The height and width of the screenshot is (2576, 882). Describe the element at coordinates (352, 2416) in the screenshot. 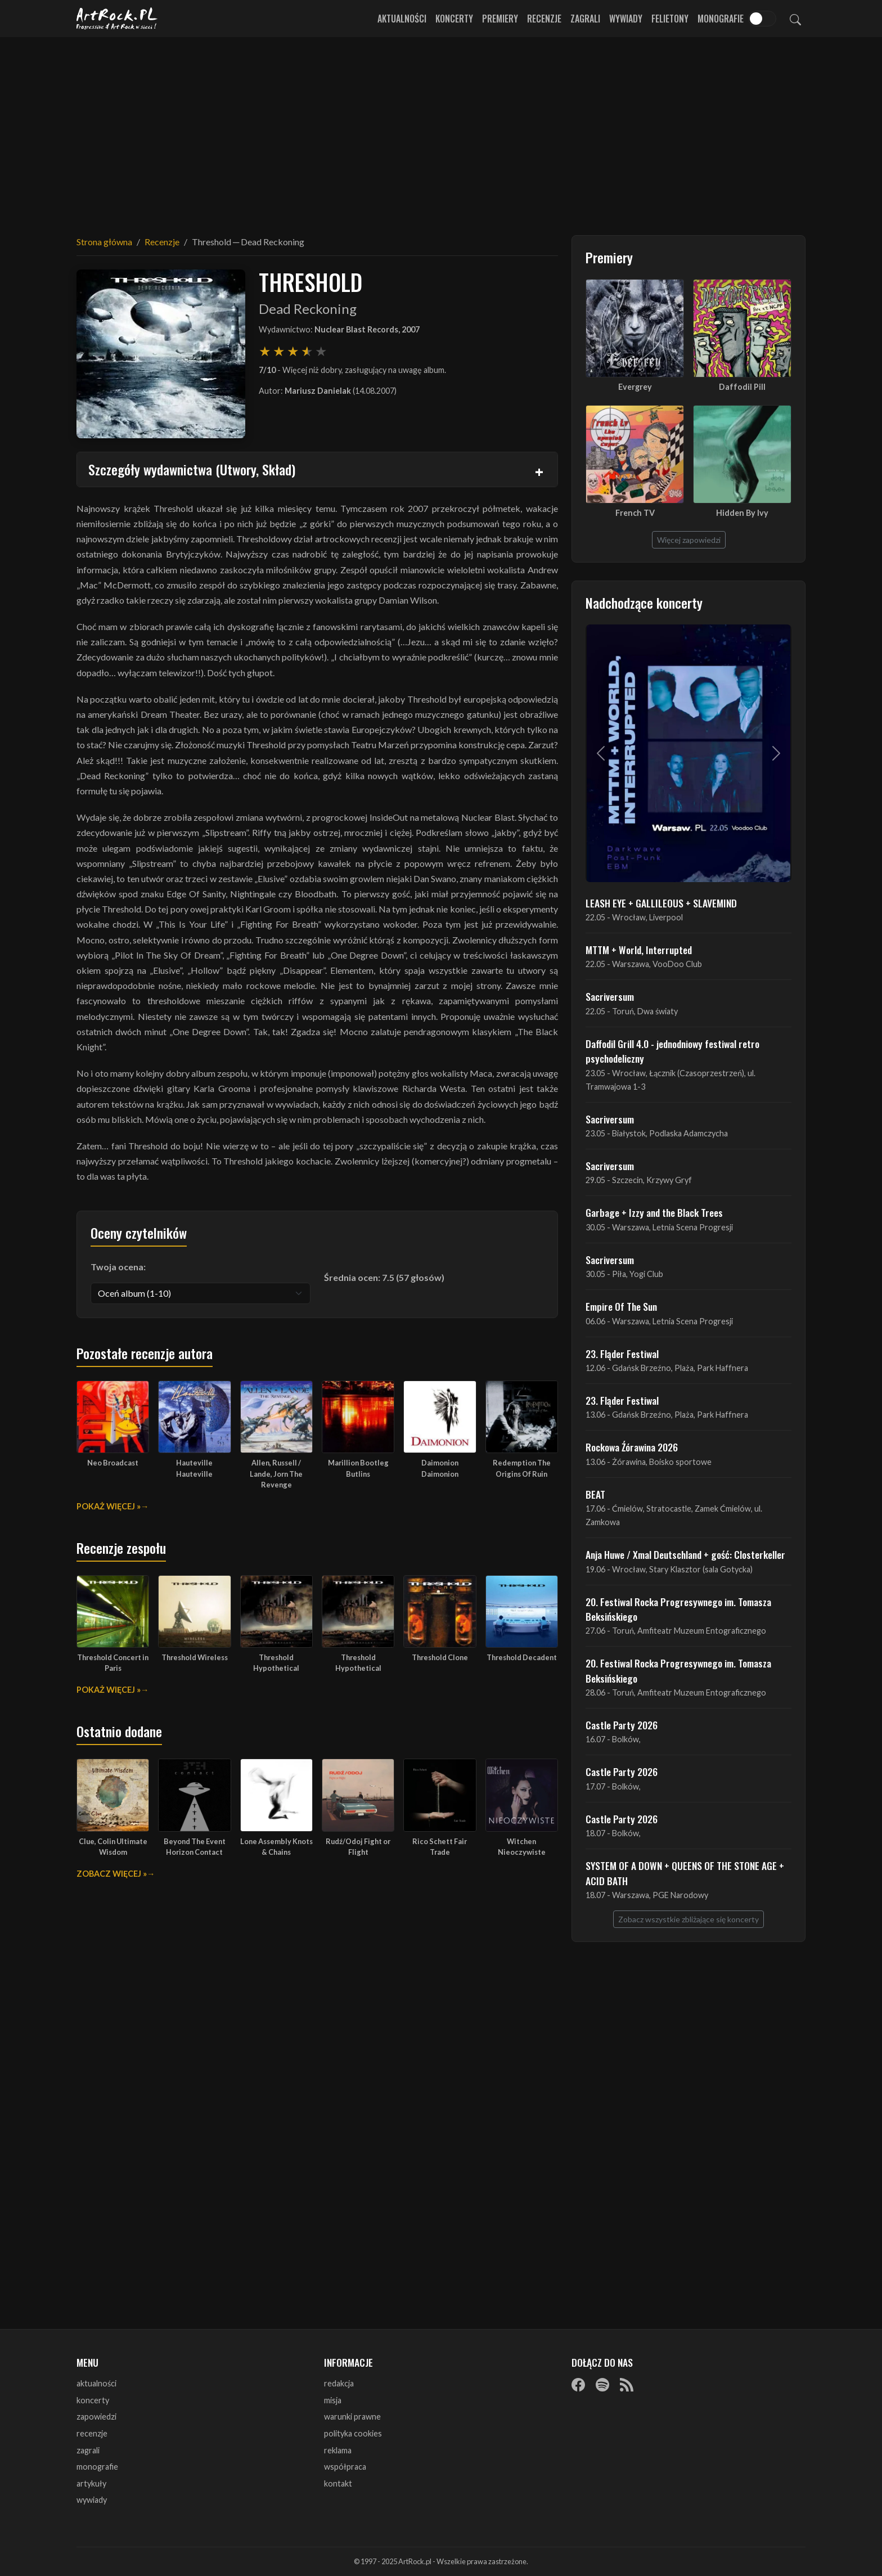

I see `warunki prawne` at that location.